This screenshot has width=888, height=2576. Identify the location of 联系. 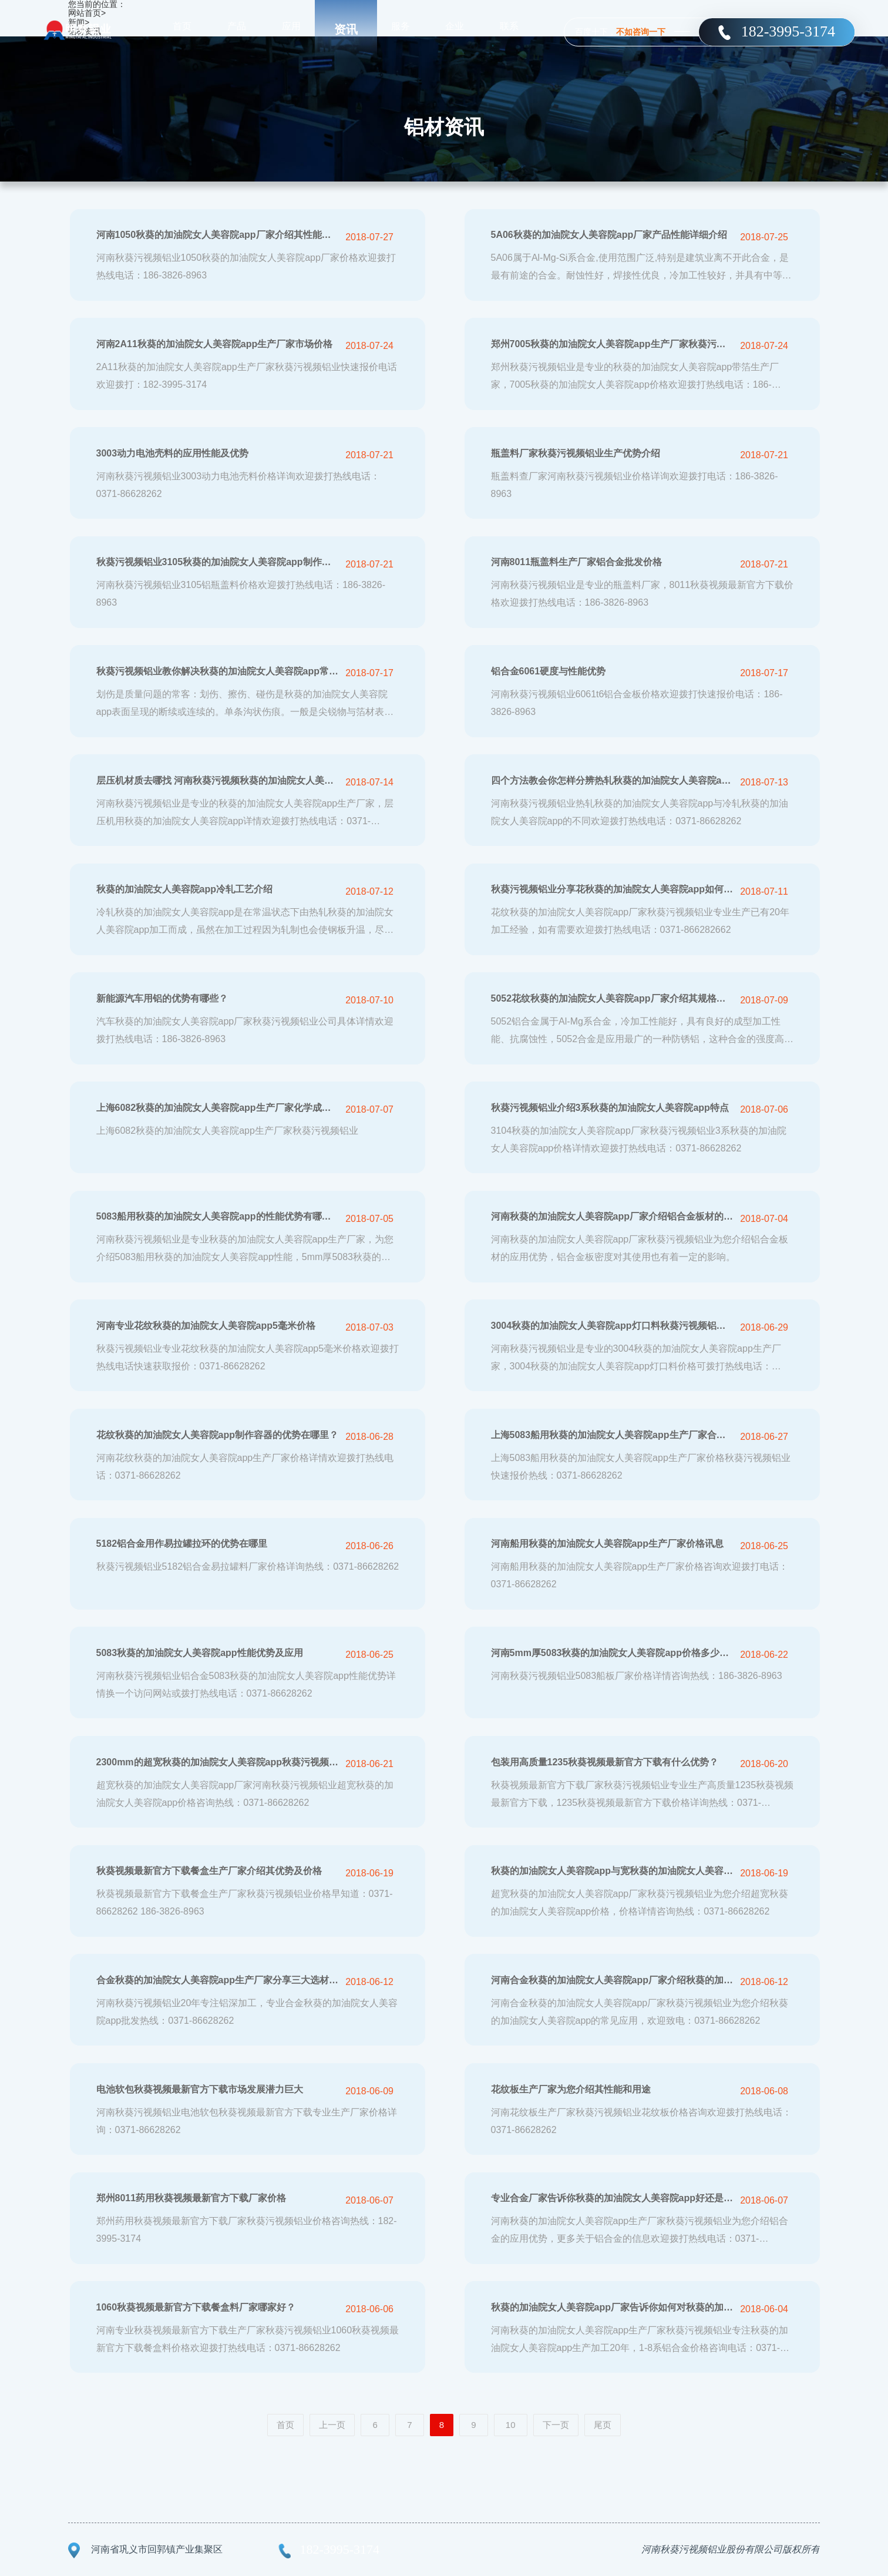
(509, 29).